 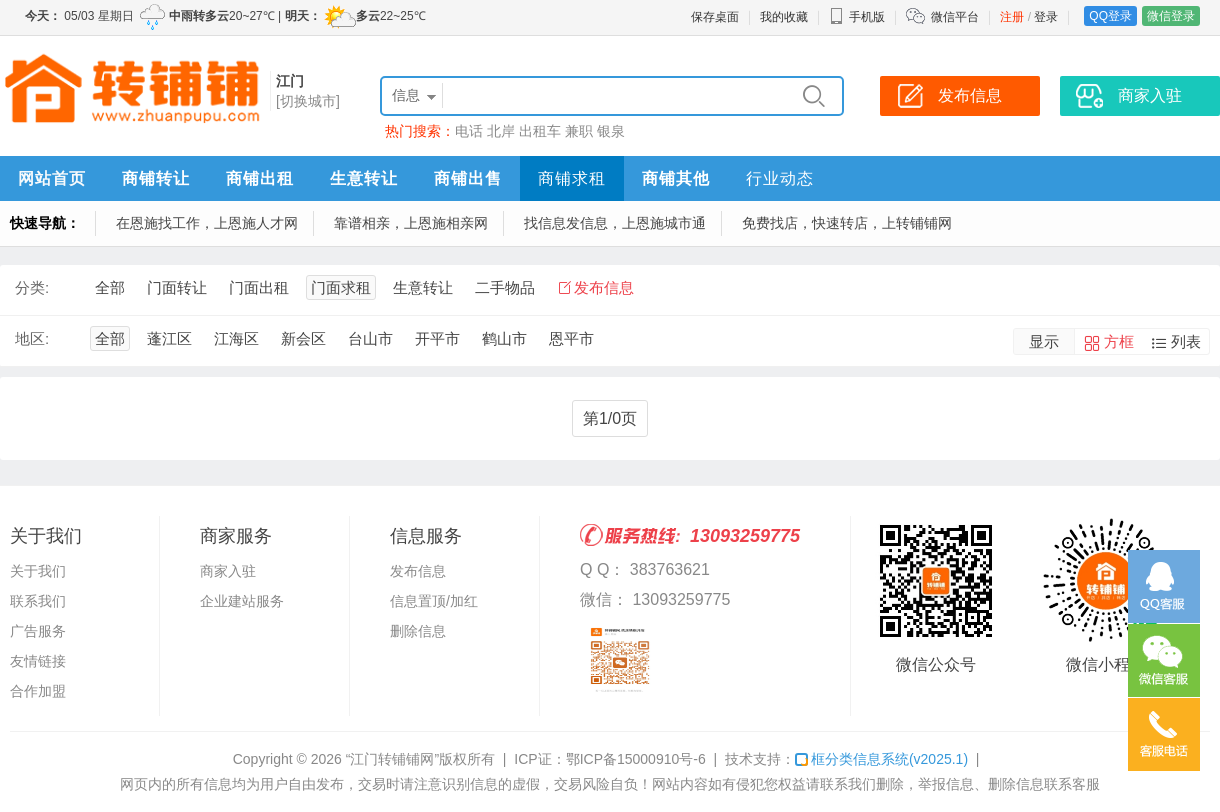 What do you see at coordinates (259, 287) in the screenshot?
I see `门面出租` at bounding box center [259, 287].